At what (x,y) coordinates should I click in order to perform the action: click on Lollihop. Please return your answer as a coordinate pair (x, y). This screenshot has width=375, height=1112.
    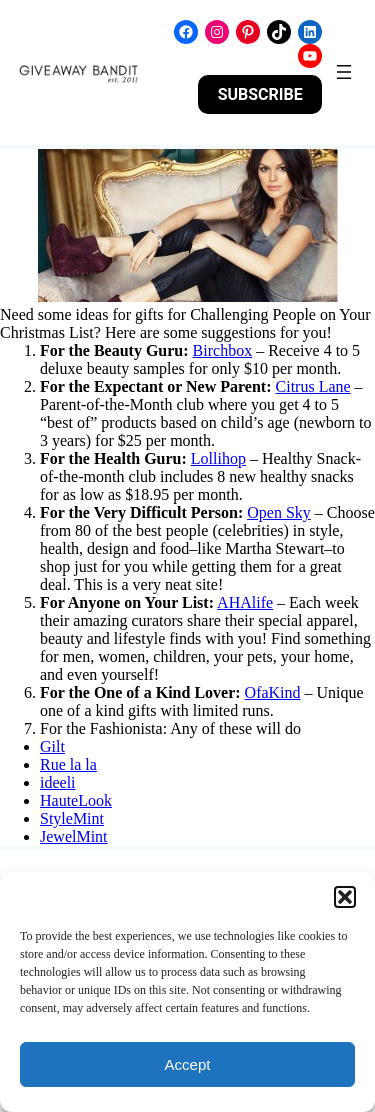
    Looking at the image, I should click on (218, 458).